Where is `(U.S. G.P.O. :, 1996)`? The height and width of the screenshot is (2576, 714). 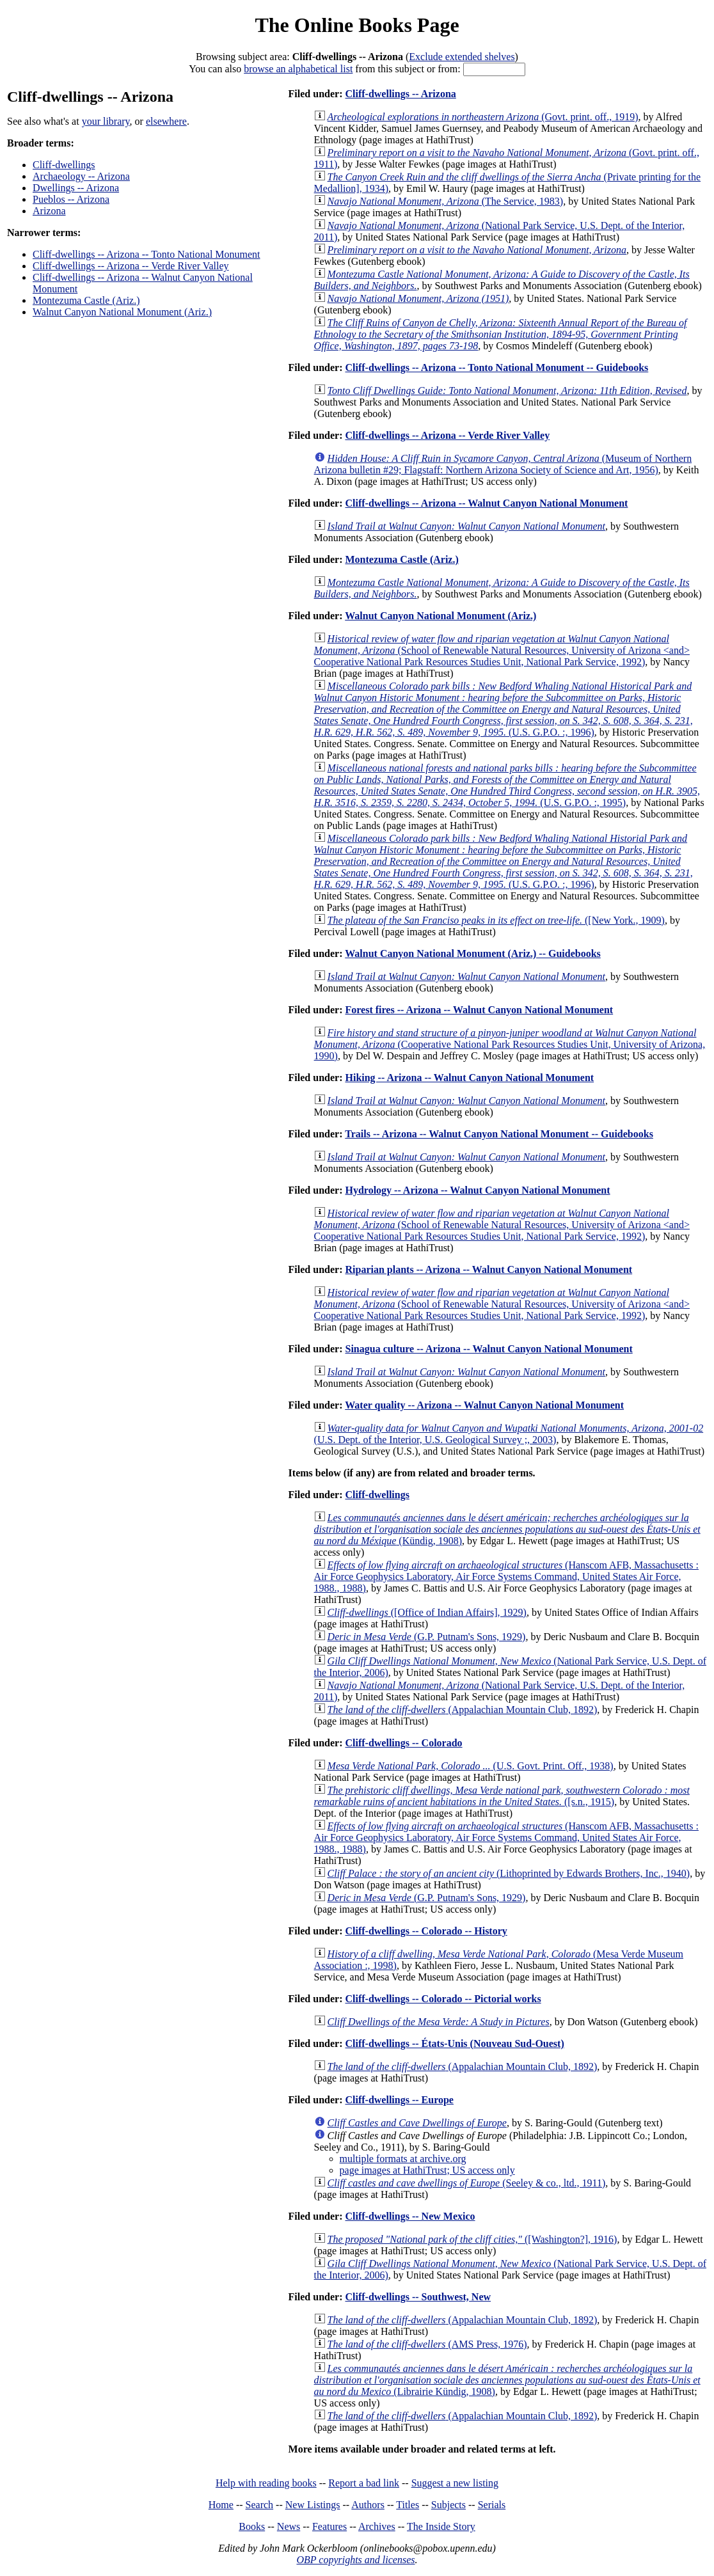
(U.S. G.P.O. :, 1996) is located at coordinates (503, 709).